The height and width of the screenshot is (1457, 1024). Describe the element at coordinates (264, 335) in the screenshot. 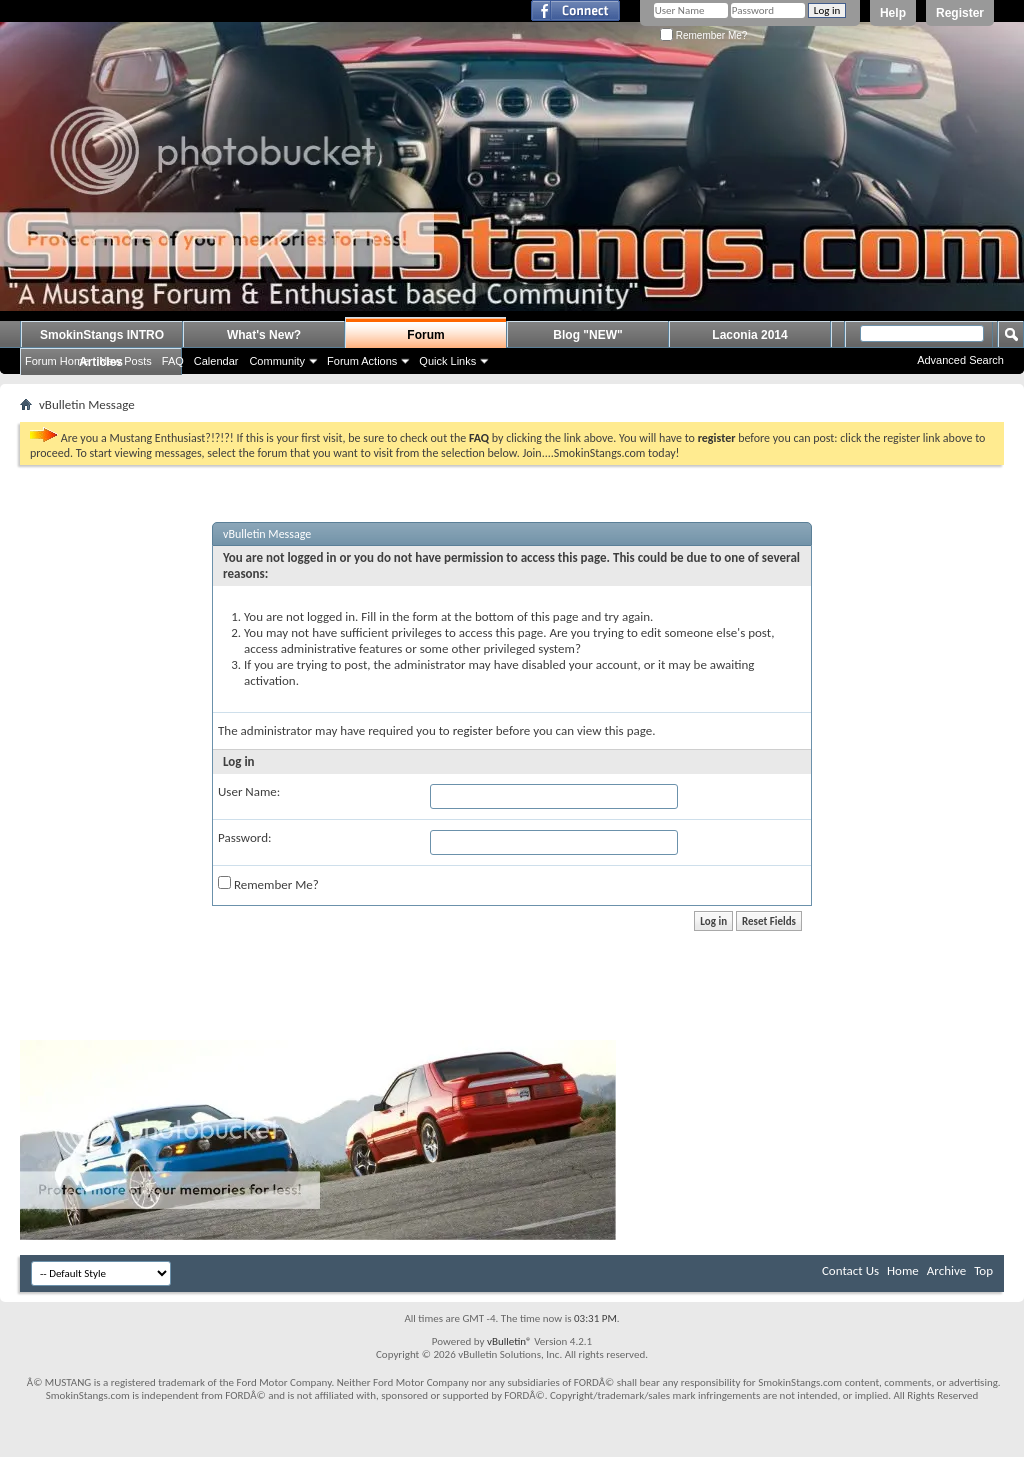

I see `What's New?` at that location.